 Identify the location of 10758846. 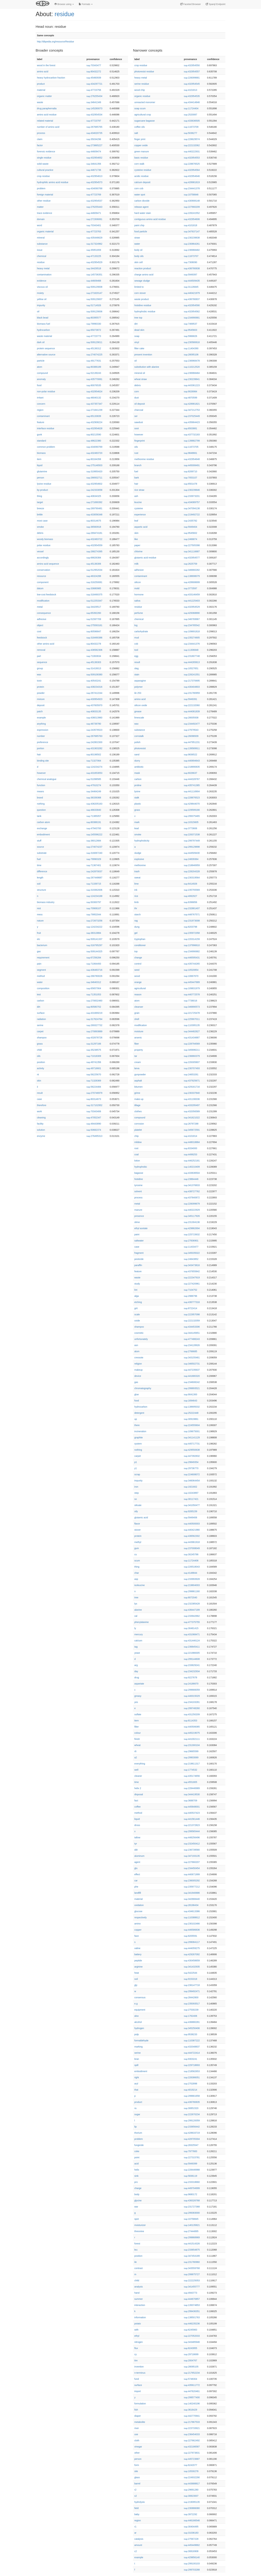
(191, 194).